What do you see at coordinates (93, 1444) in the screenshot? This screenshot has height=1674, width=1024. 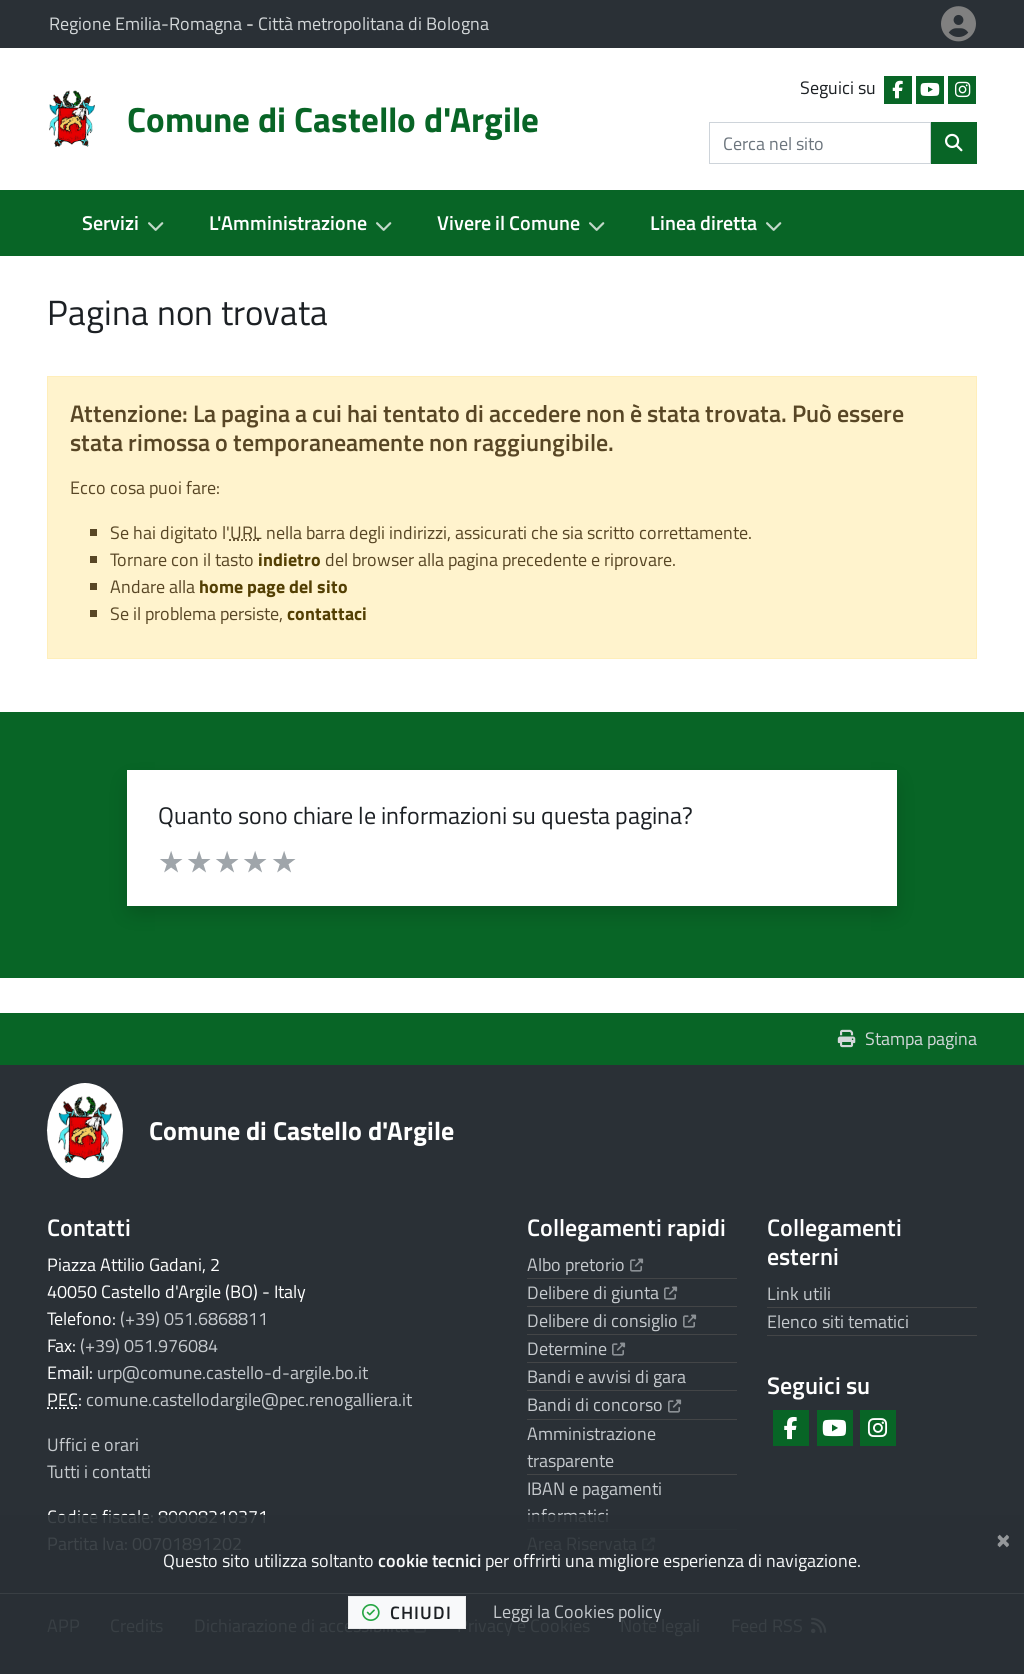 I see `Uffici e orari` at bounding box center [93, 1444].